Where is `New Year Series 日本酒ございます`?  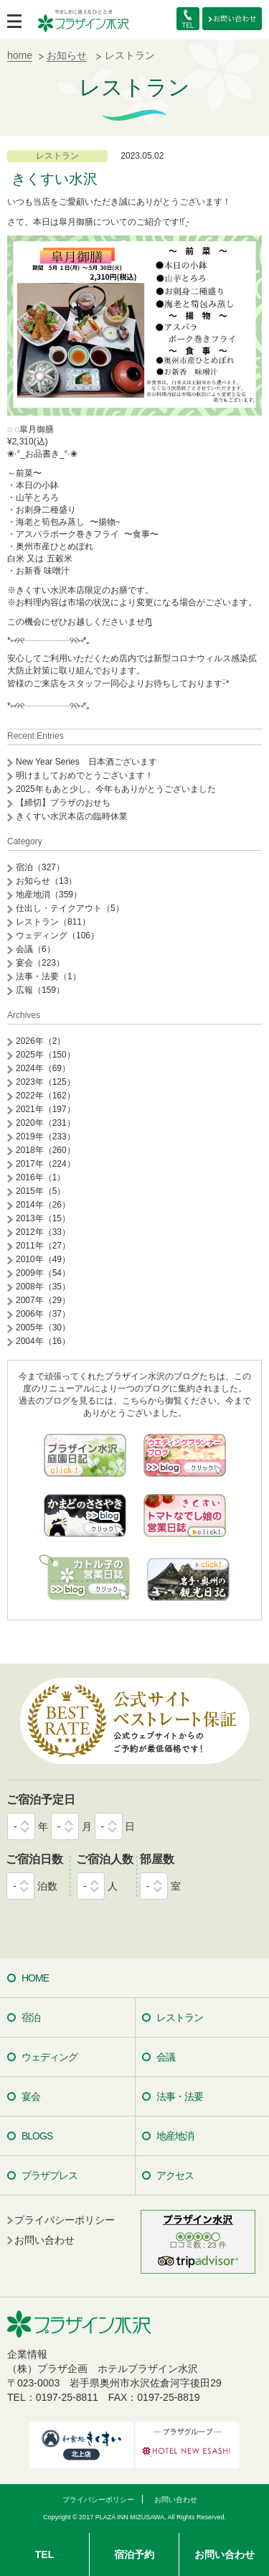 New Year Series 日本酒ございます is located at coordinates (86, 762).